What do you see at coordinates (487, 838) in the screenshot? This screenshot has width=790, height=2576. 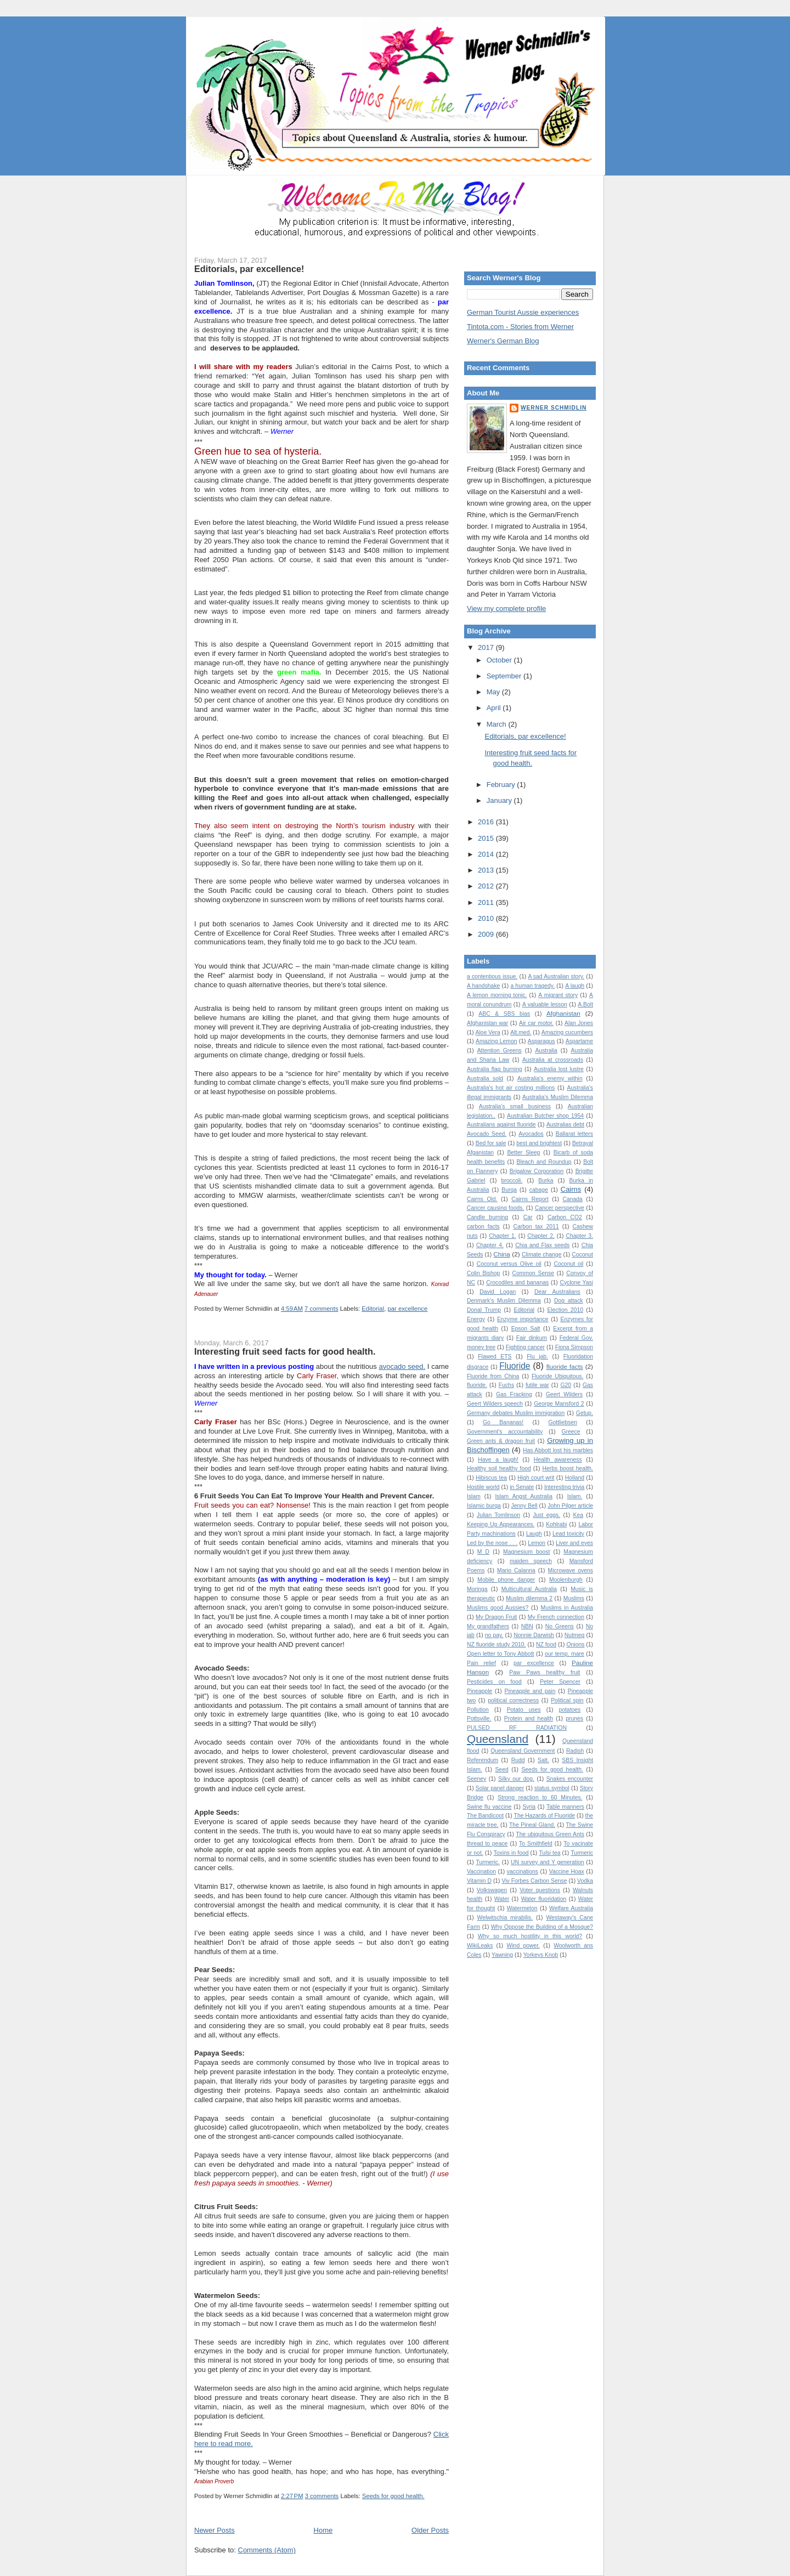 I see `2015` at bounding box center [487, 838].